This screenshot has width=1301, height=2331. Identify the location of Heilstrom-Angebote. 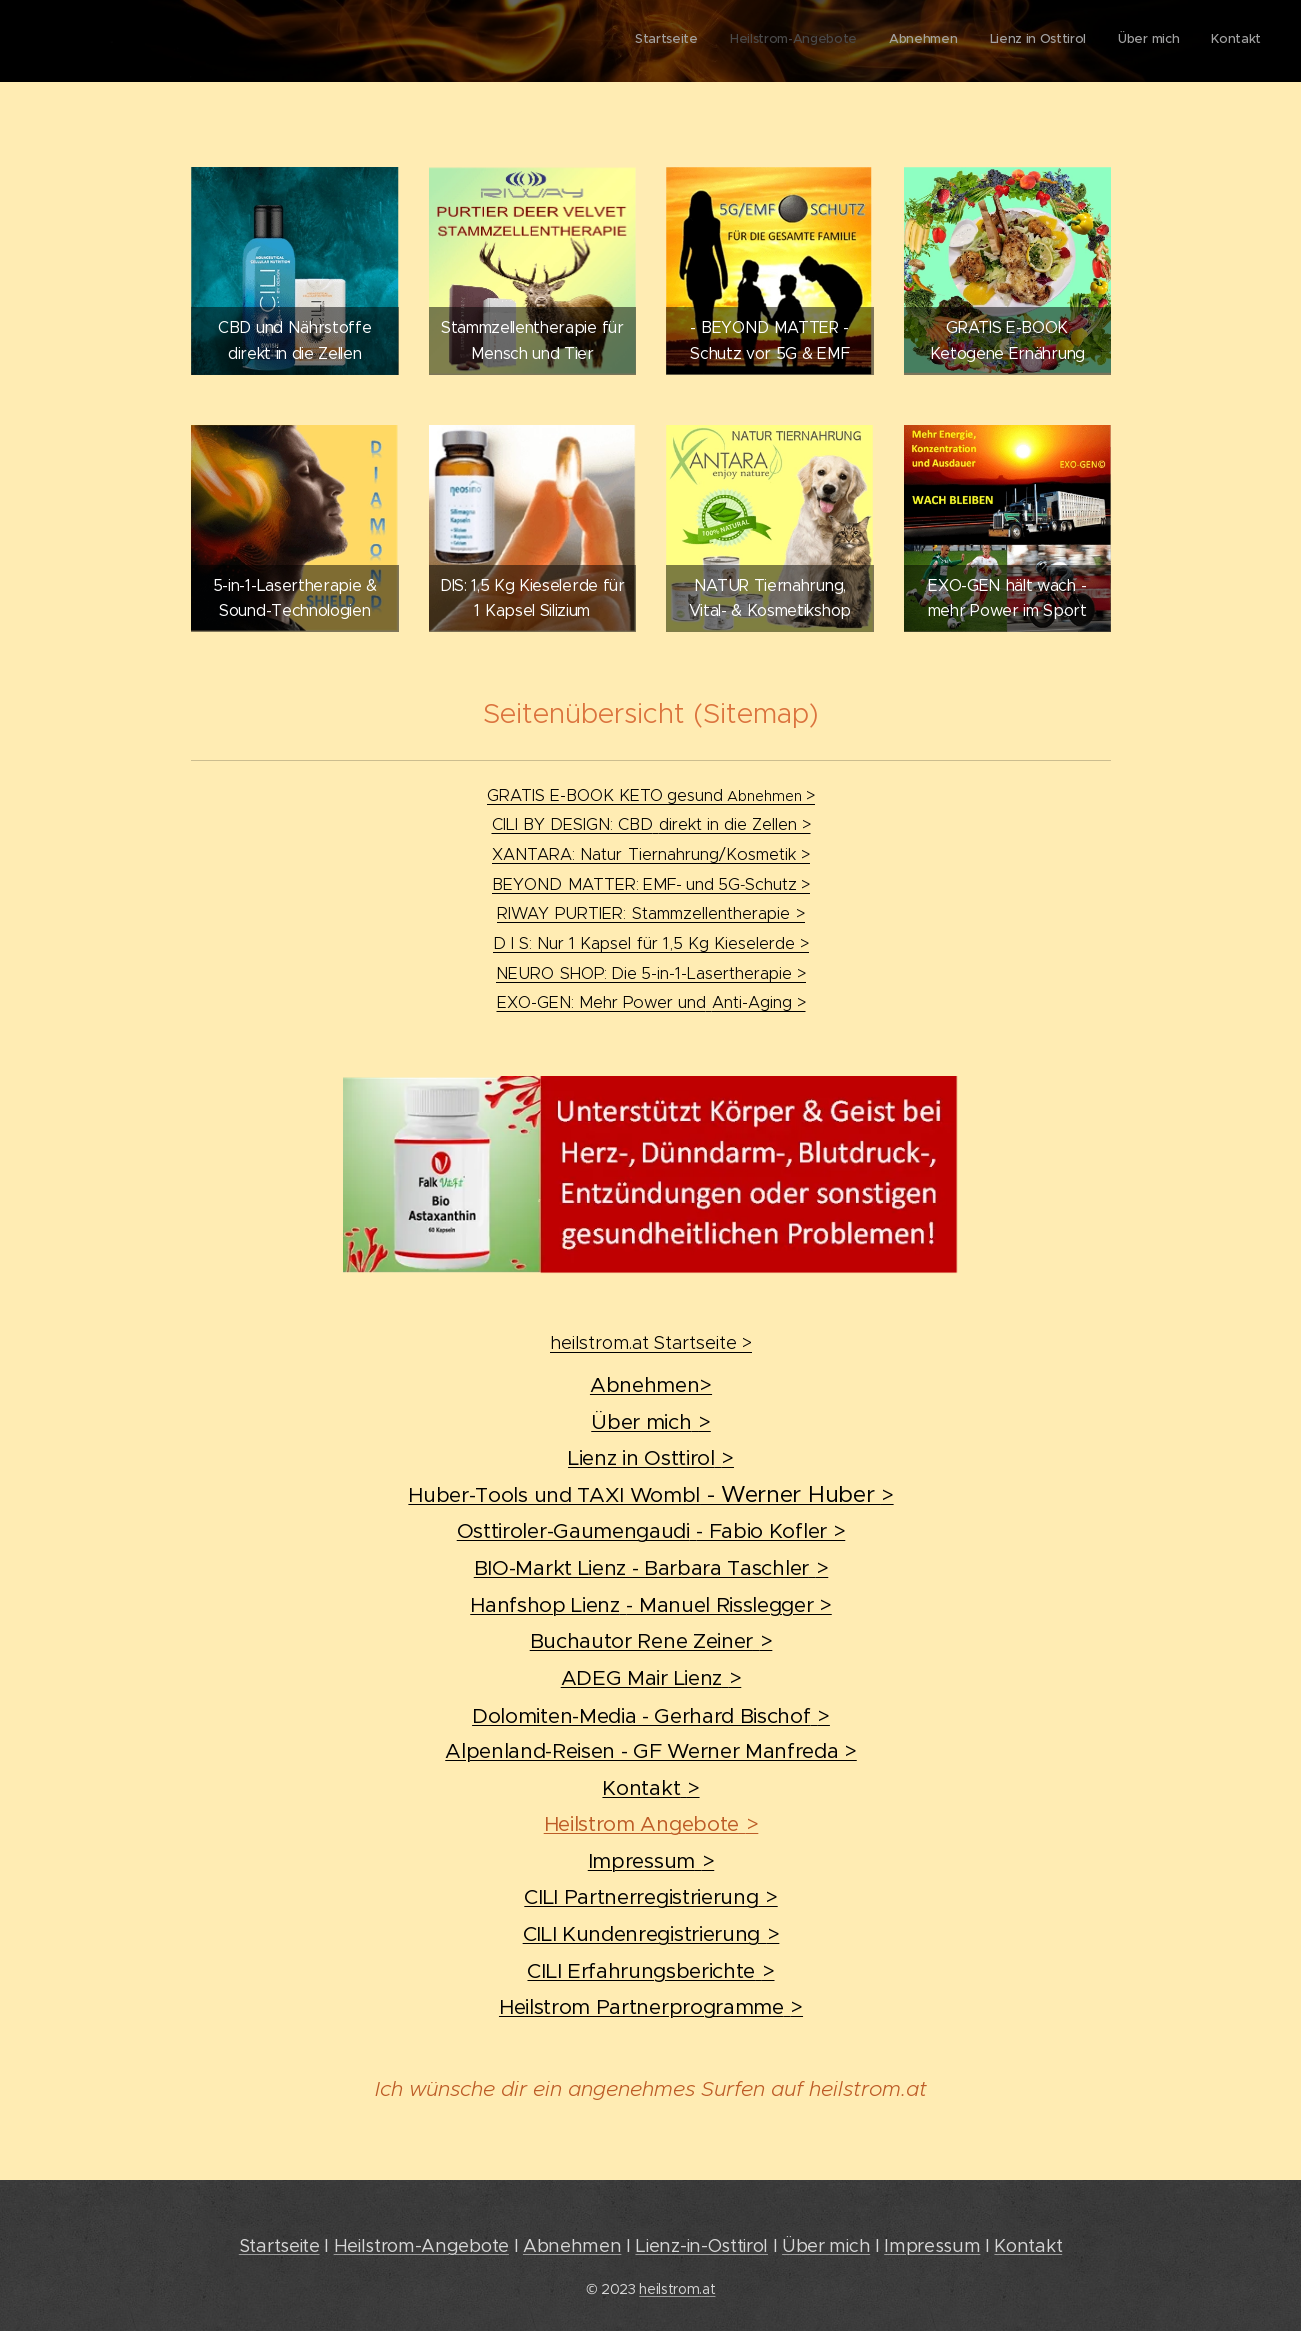
(421, 2245).